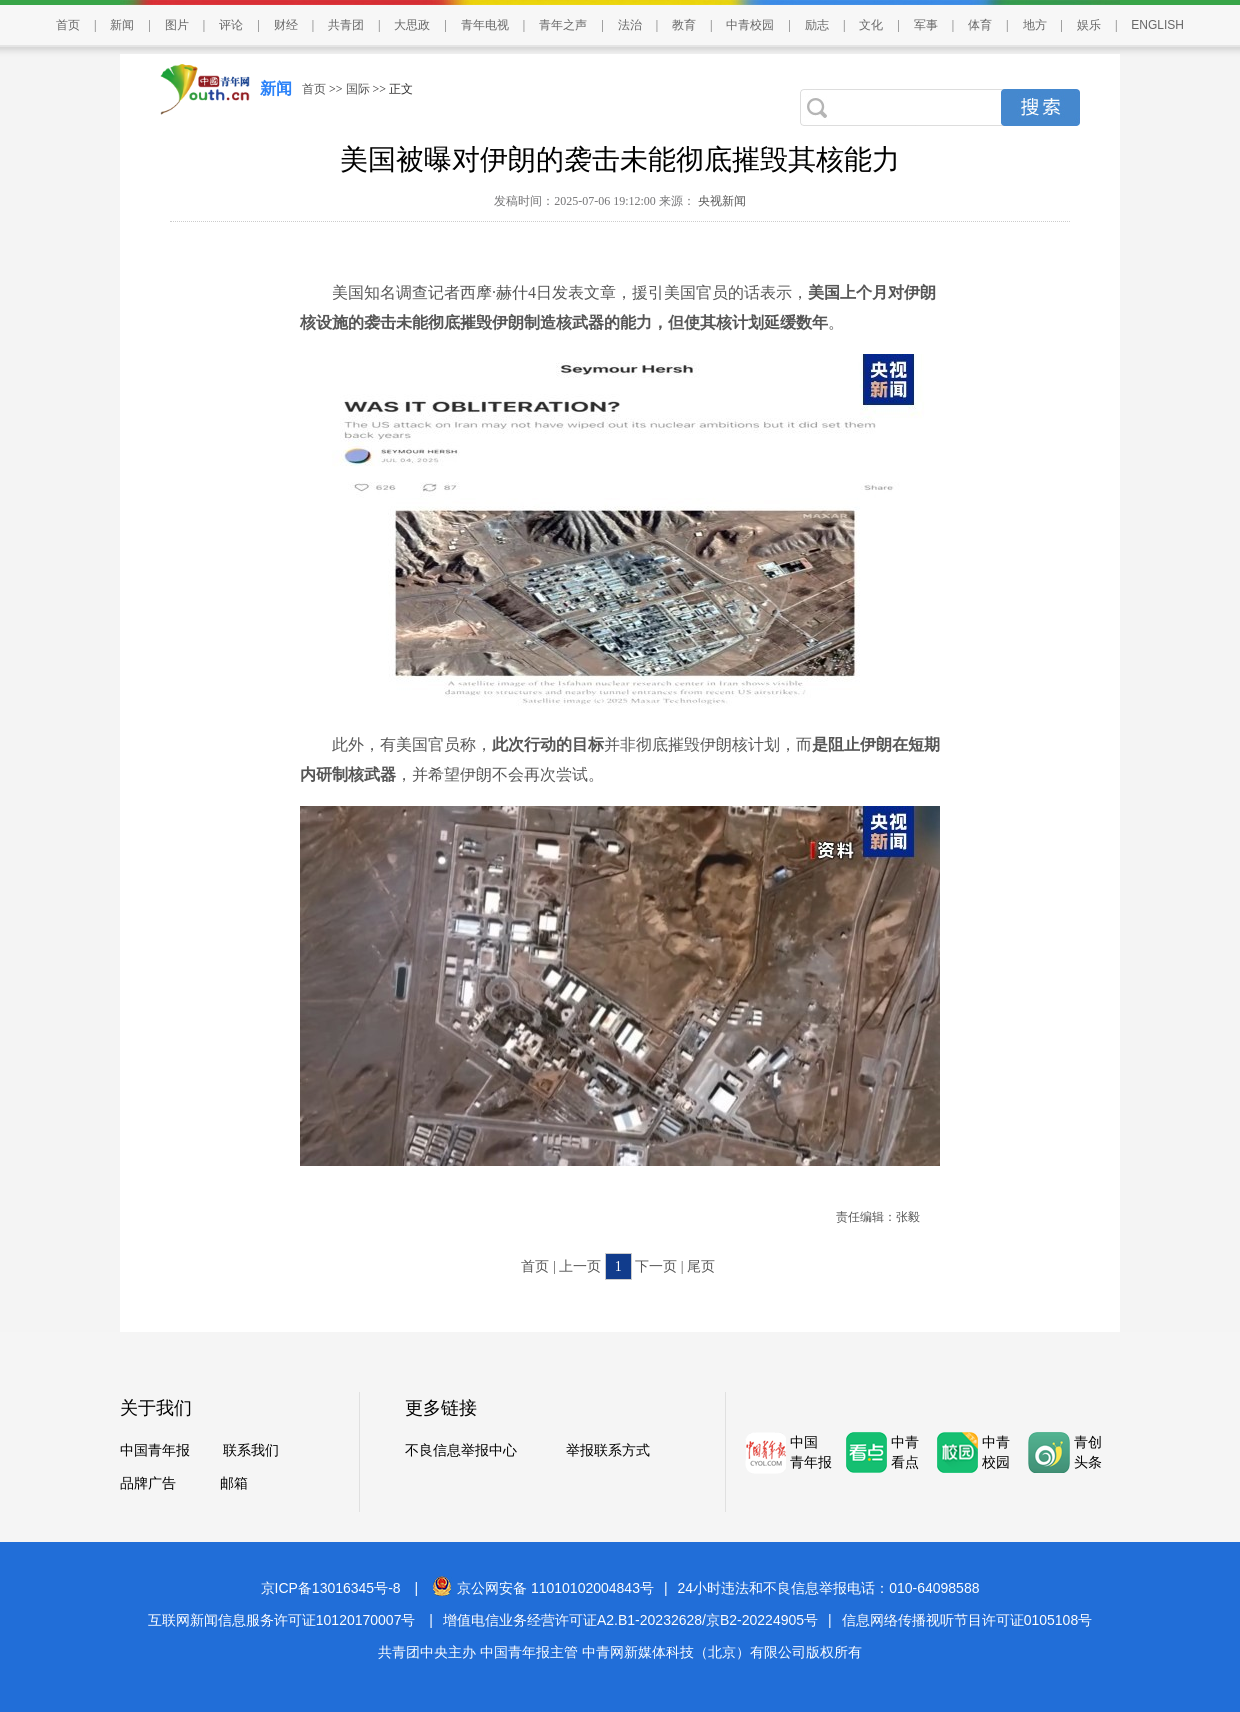  What do you see at coordinates (608, 1450) in the screenshot?
I see `举报联系方式` at bounding box center [608, 1450].